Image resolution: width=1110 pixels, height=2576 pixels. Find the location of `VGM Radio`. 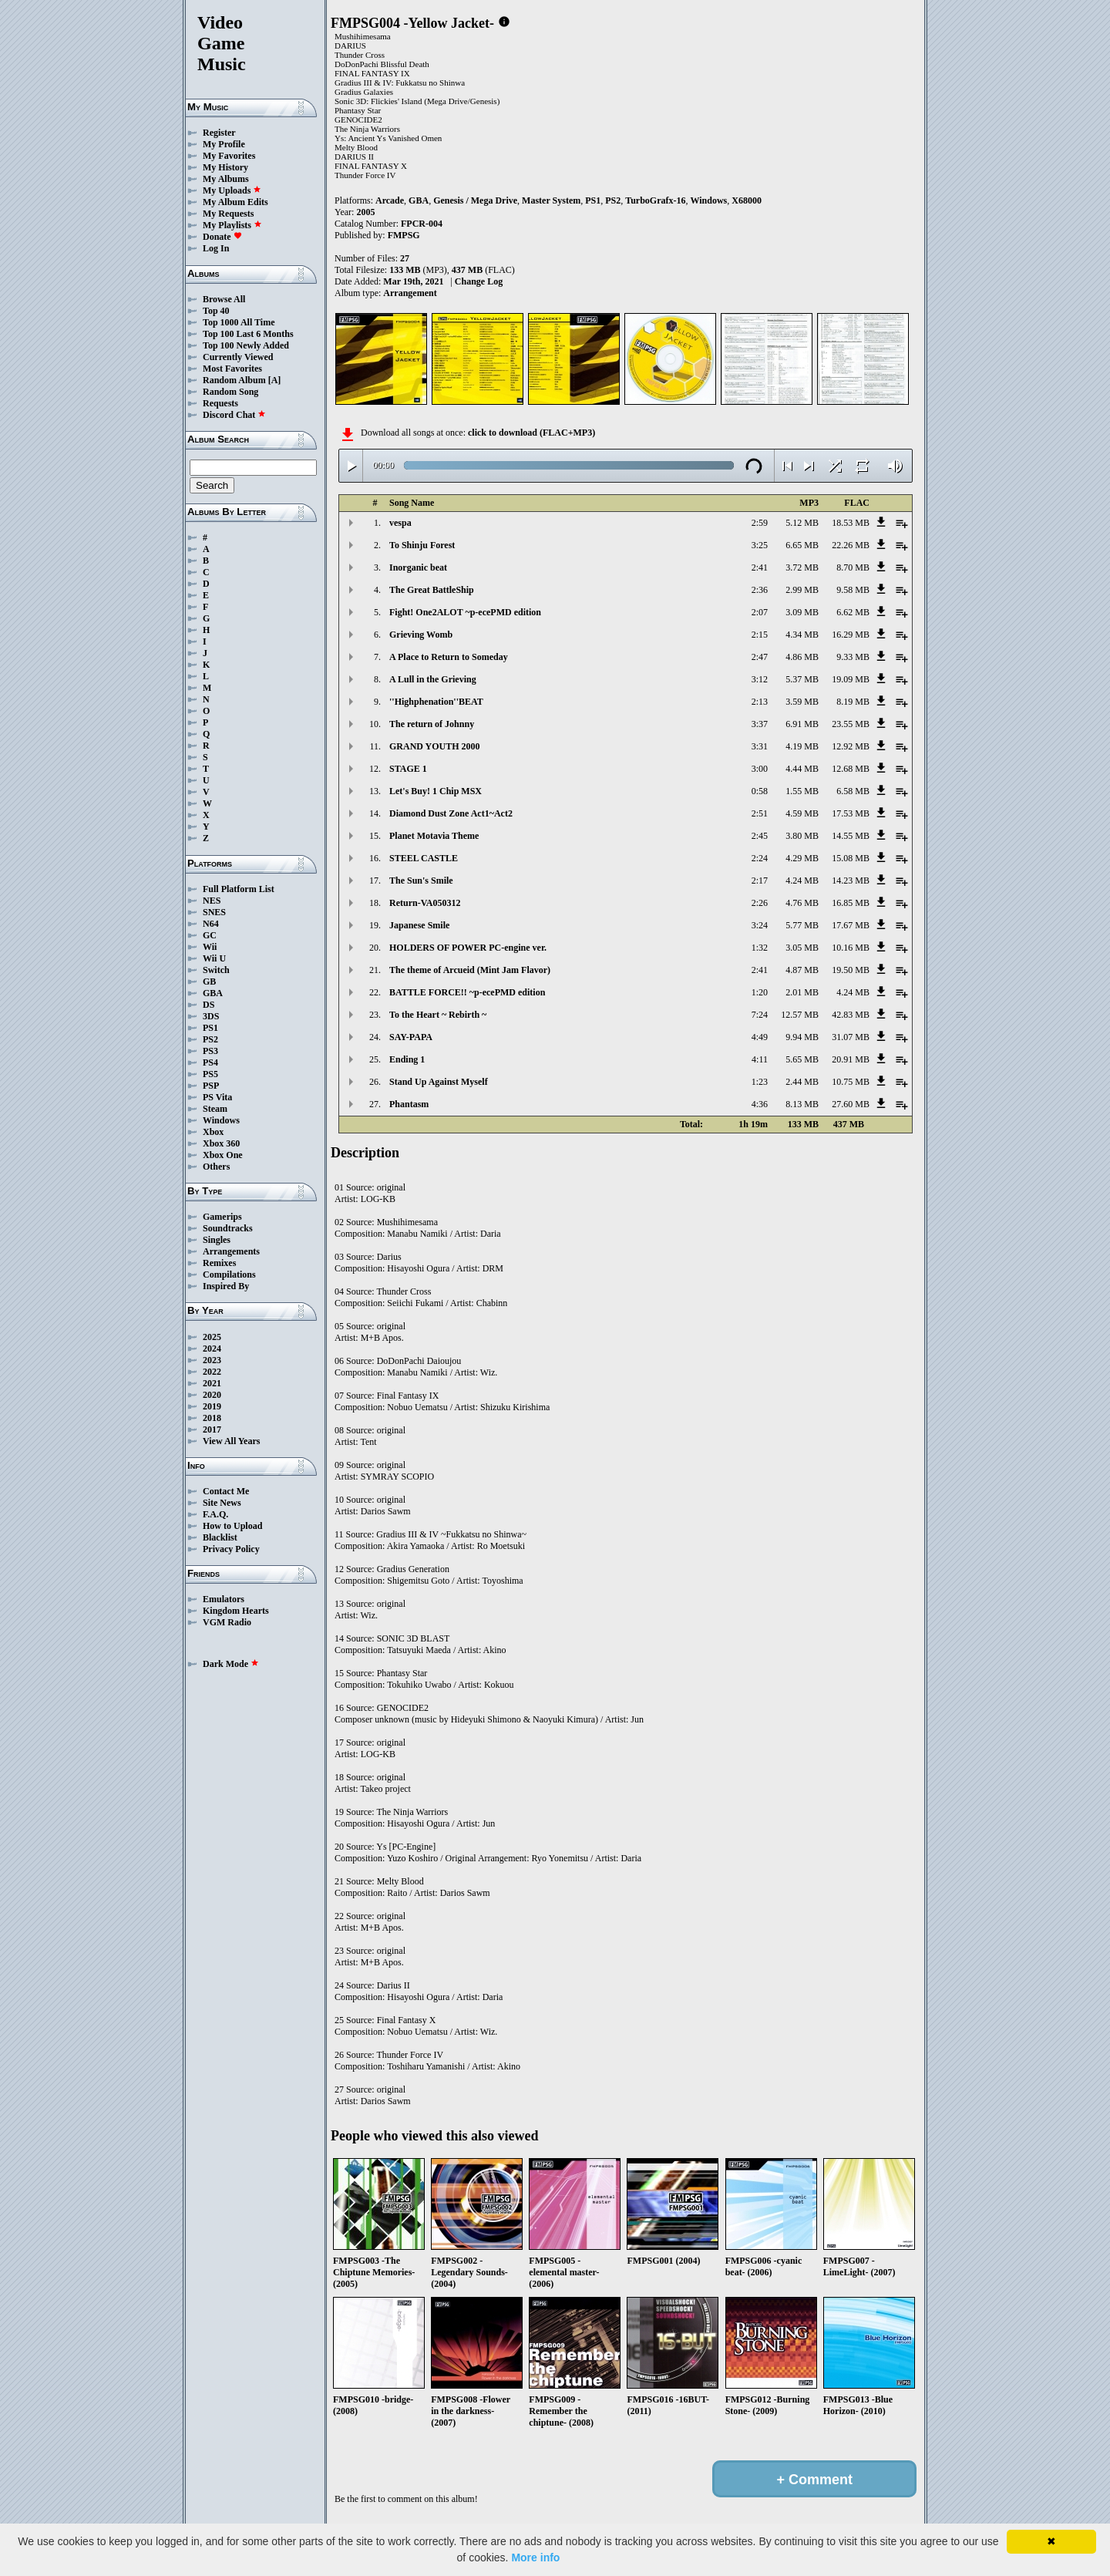

VGM Radio is located at coordinates (227, 1622).